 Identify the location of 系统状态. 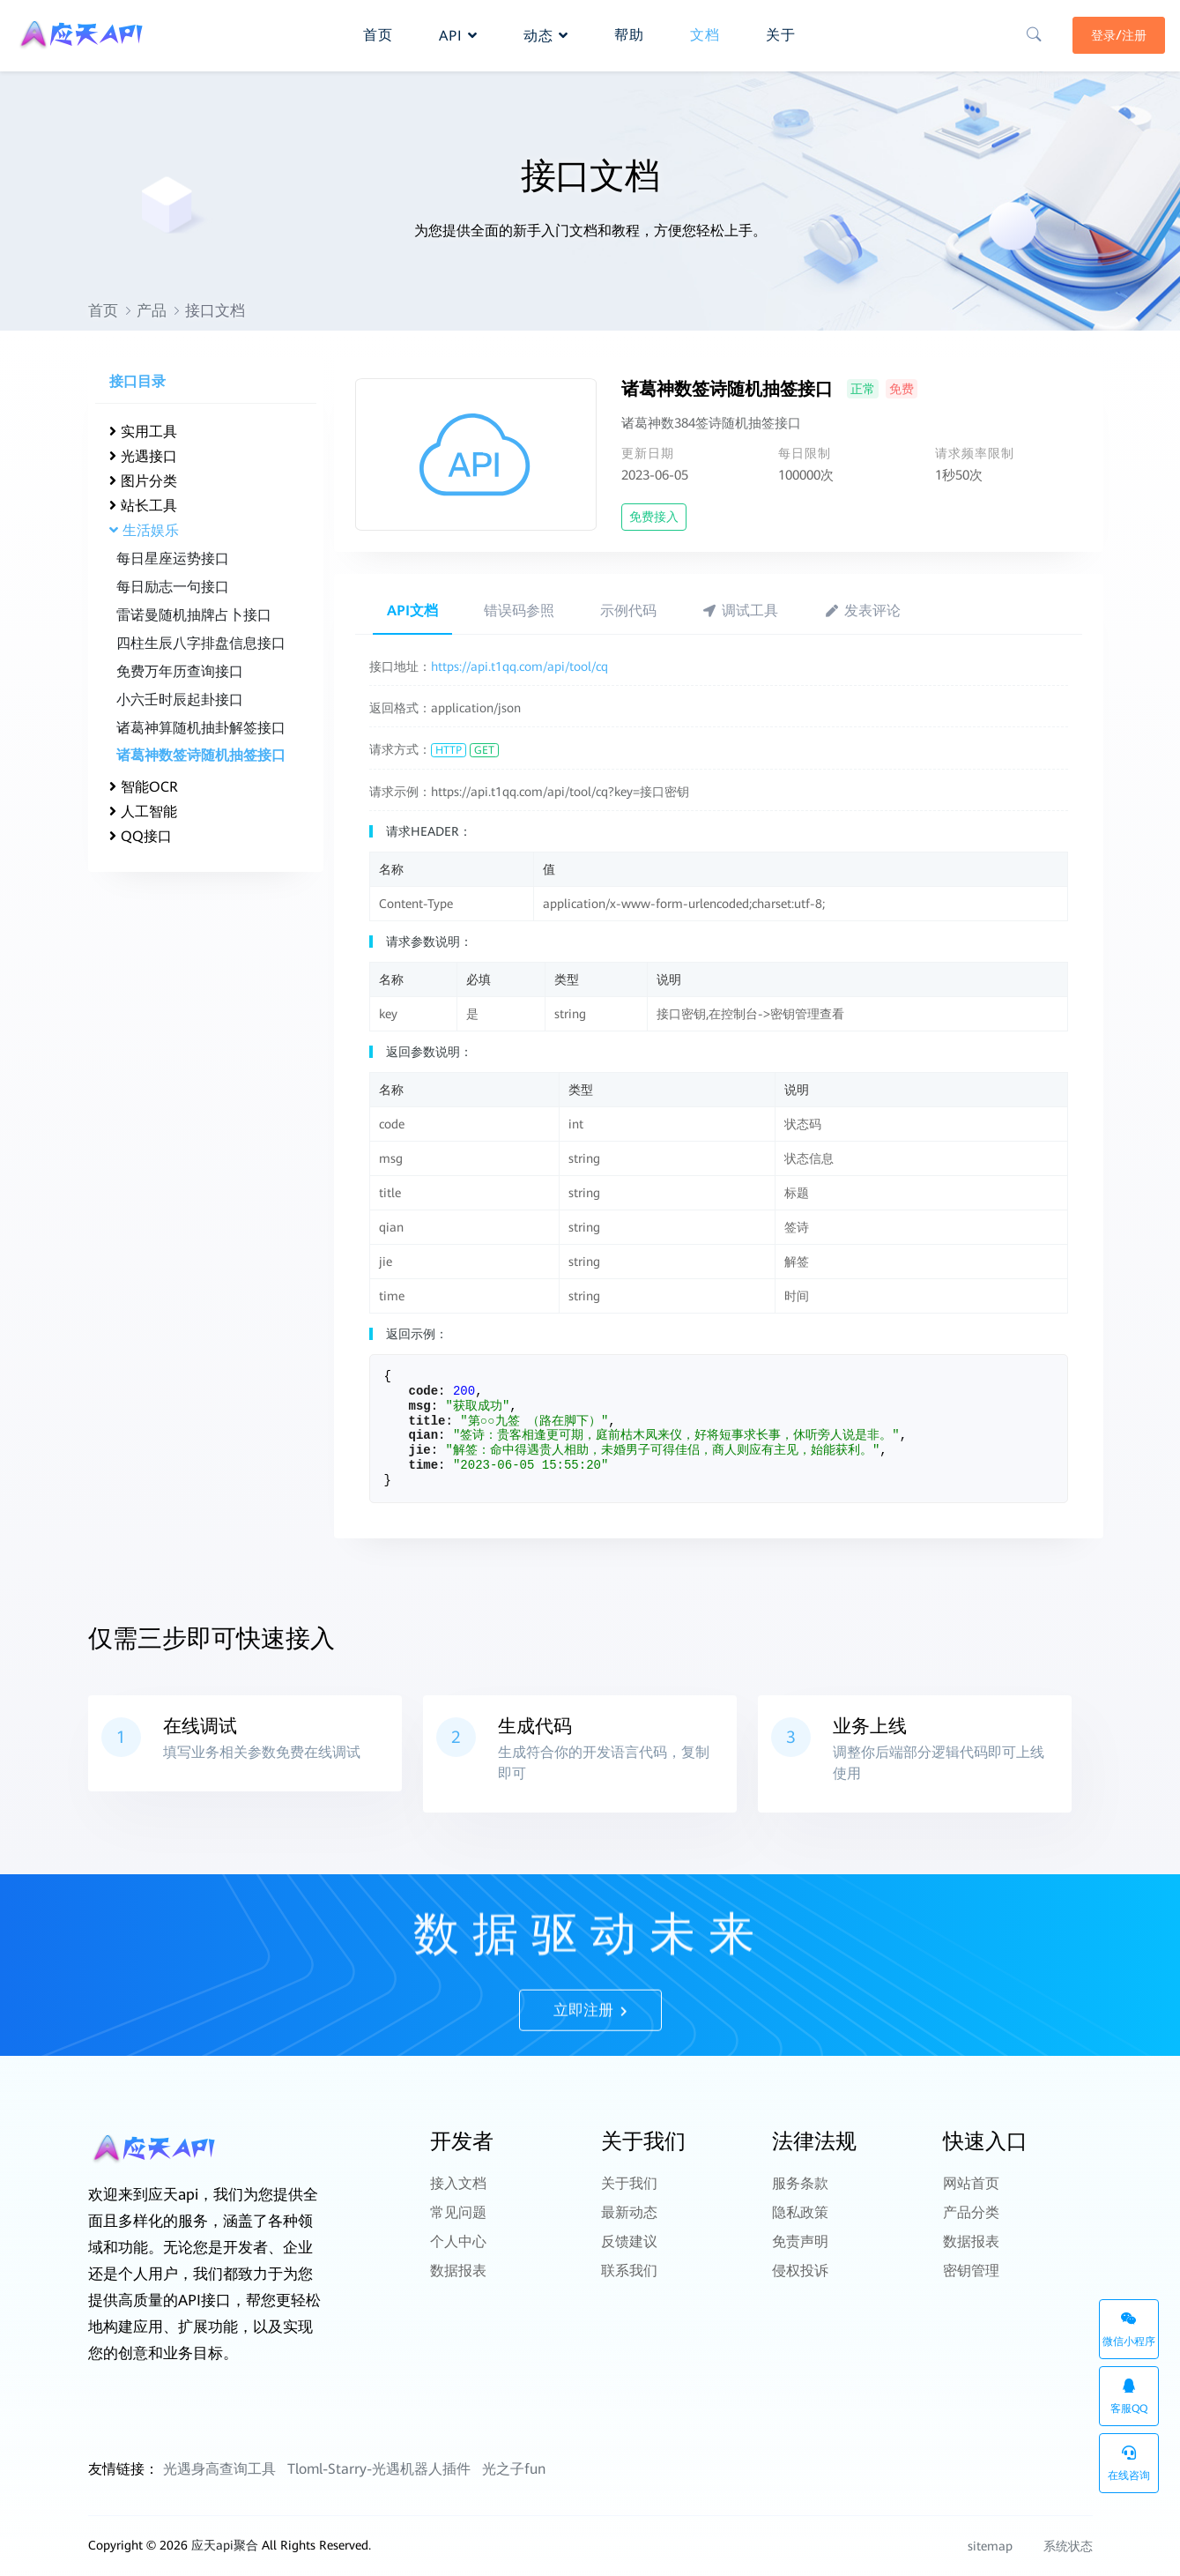
(1059, 2546).